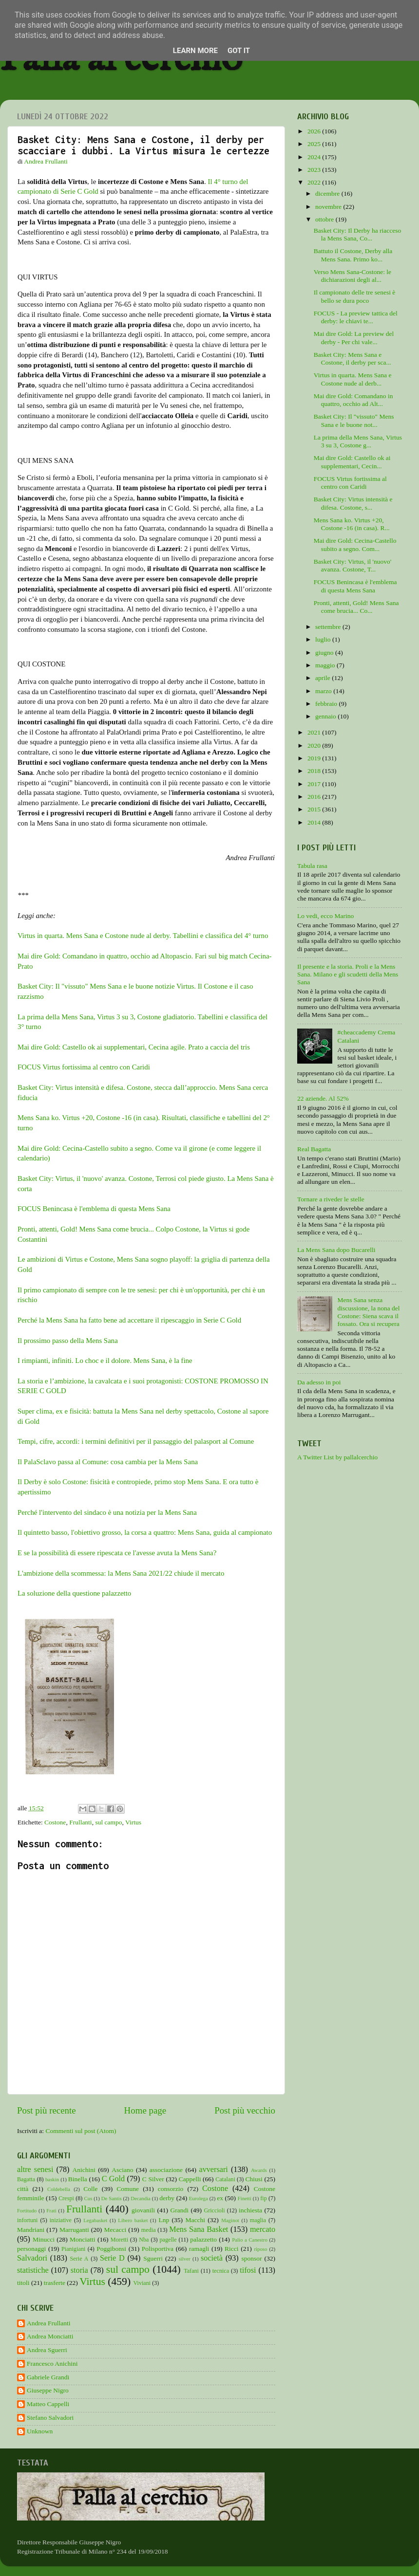 The image size is (419, 2576). What do you see at coordinates (263, 2198) in the screenshot?
I see `fip` at bounding box center [263, 2198].